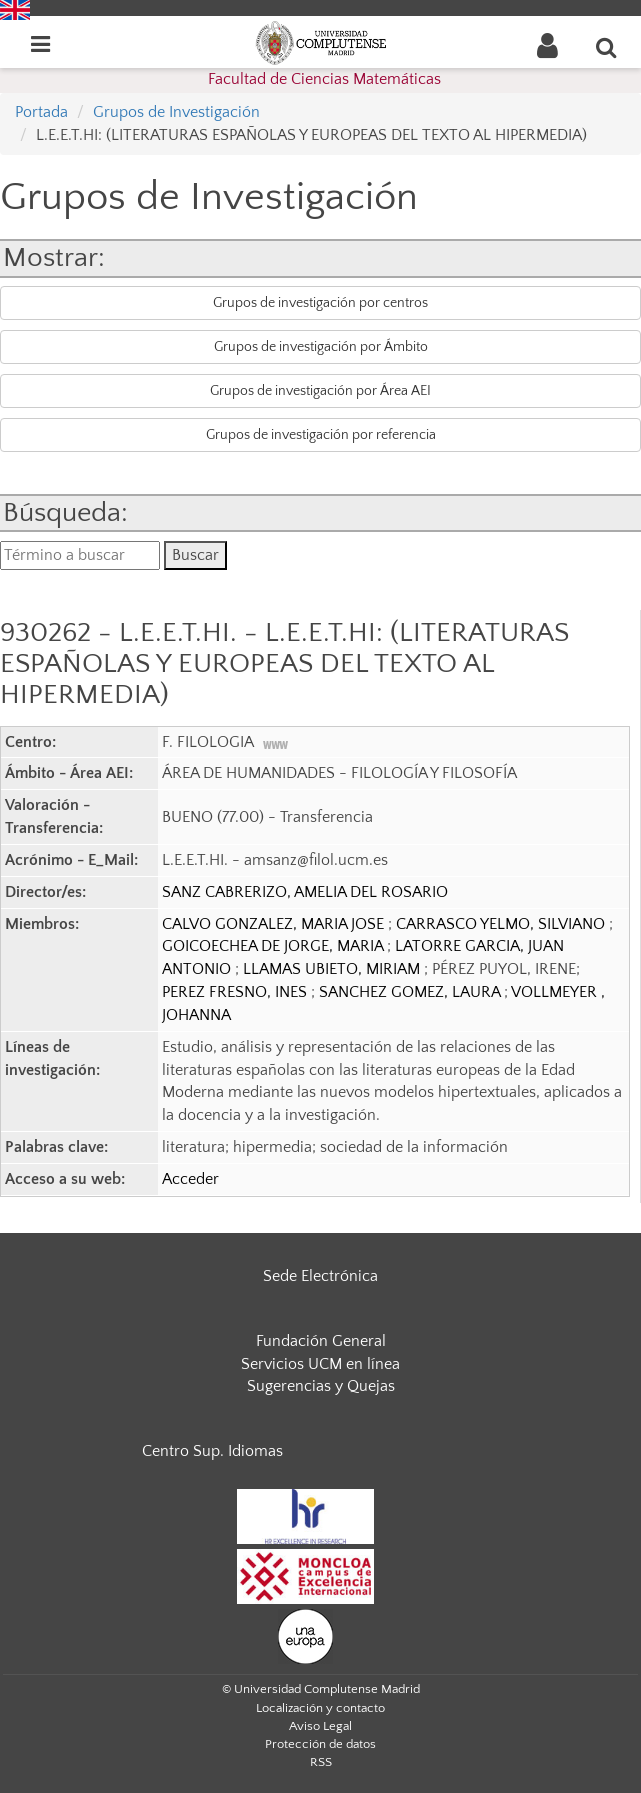 The height and width of the screenshot is (1793, 641). Describe the element at coordinates (321, 1762) in the screenshot. I see `RSS` at that location.